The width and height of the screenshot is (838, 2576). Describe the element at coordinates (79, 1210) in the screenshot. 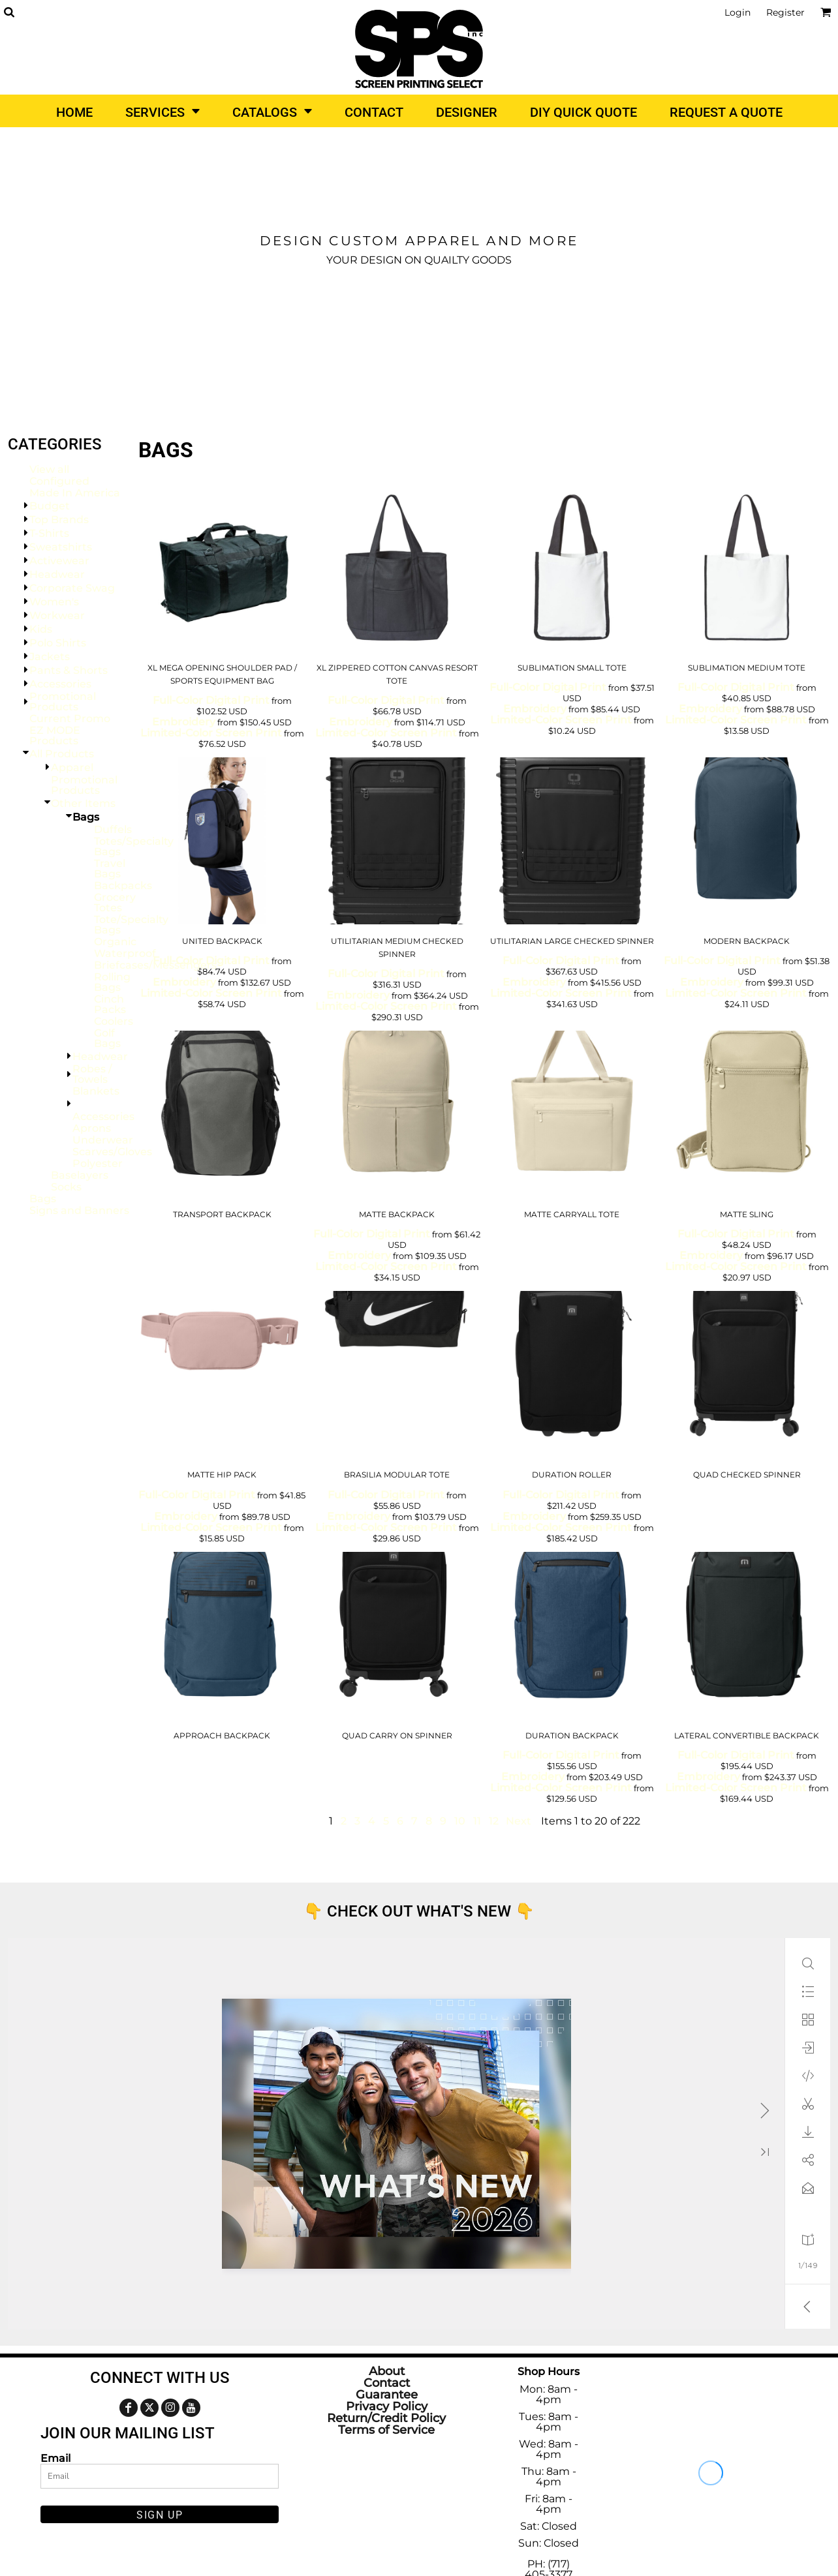

I see `Signs and Banners` at that location.